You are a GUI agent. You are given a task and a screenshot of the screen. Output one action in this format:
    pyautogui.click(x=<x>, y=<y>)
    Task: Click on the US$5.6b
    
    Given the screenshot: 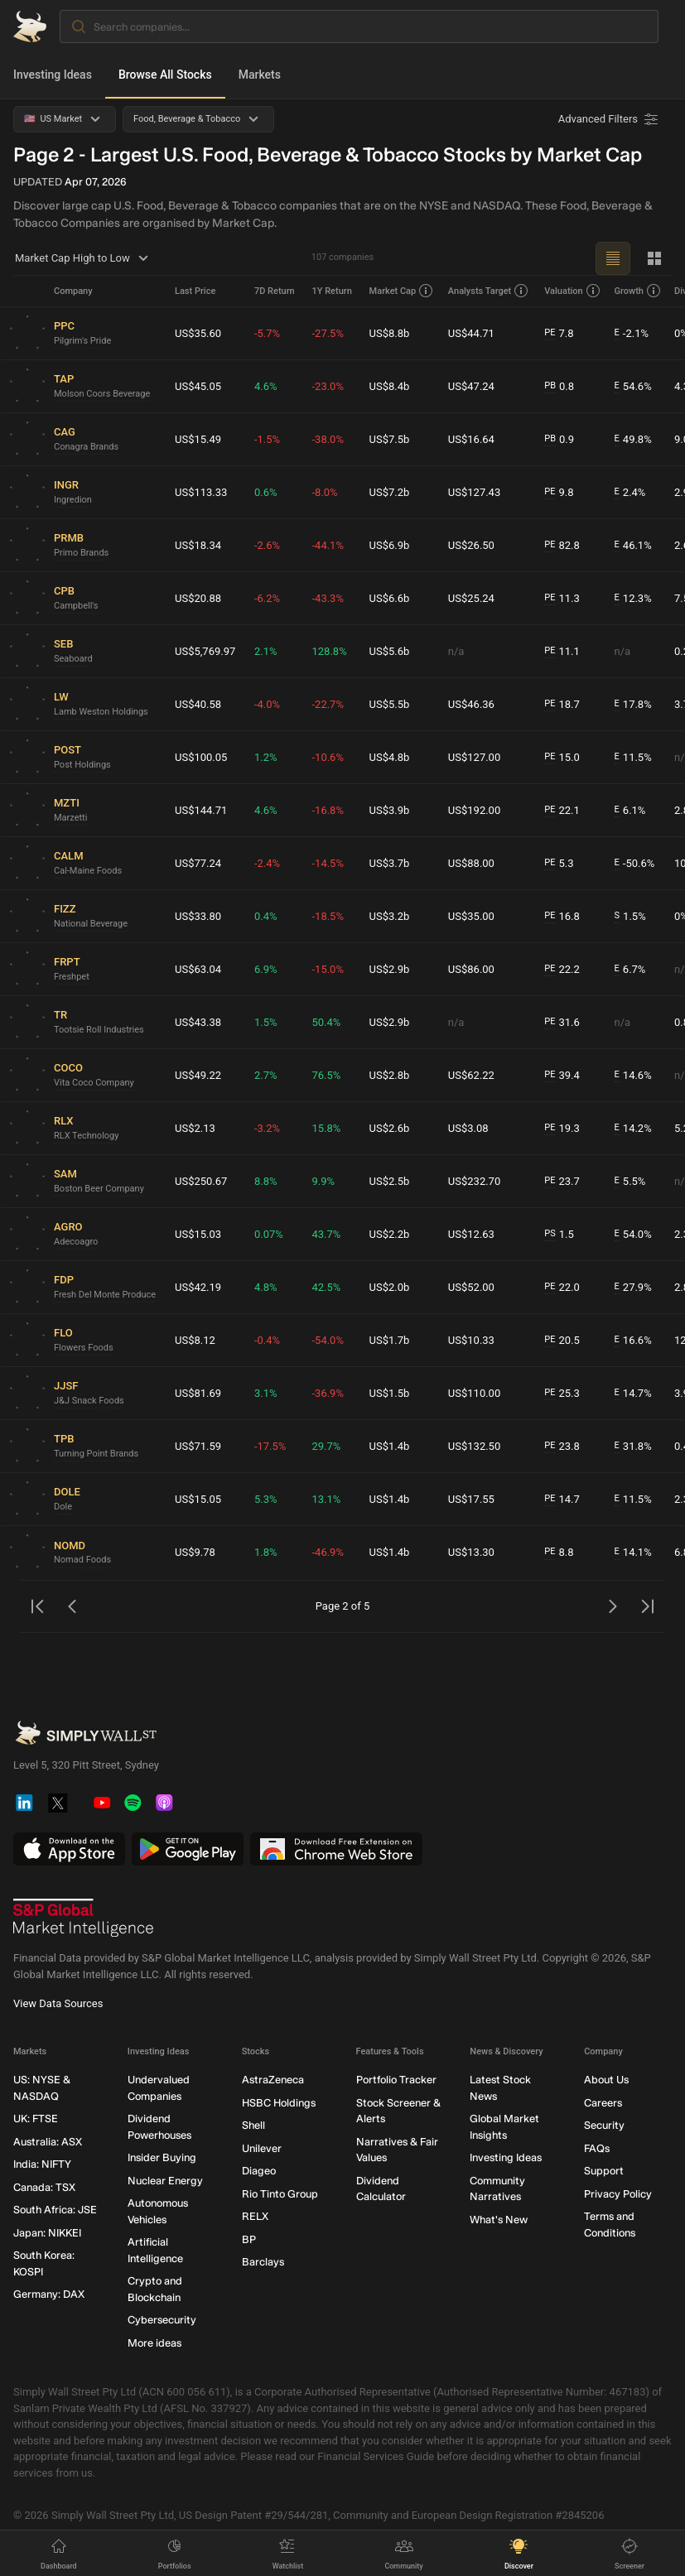 What is the action you would take?
    pyautogui.click(x=389, y=651)
    